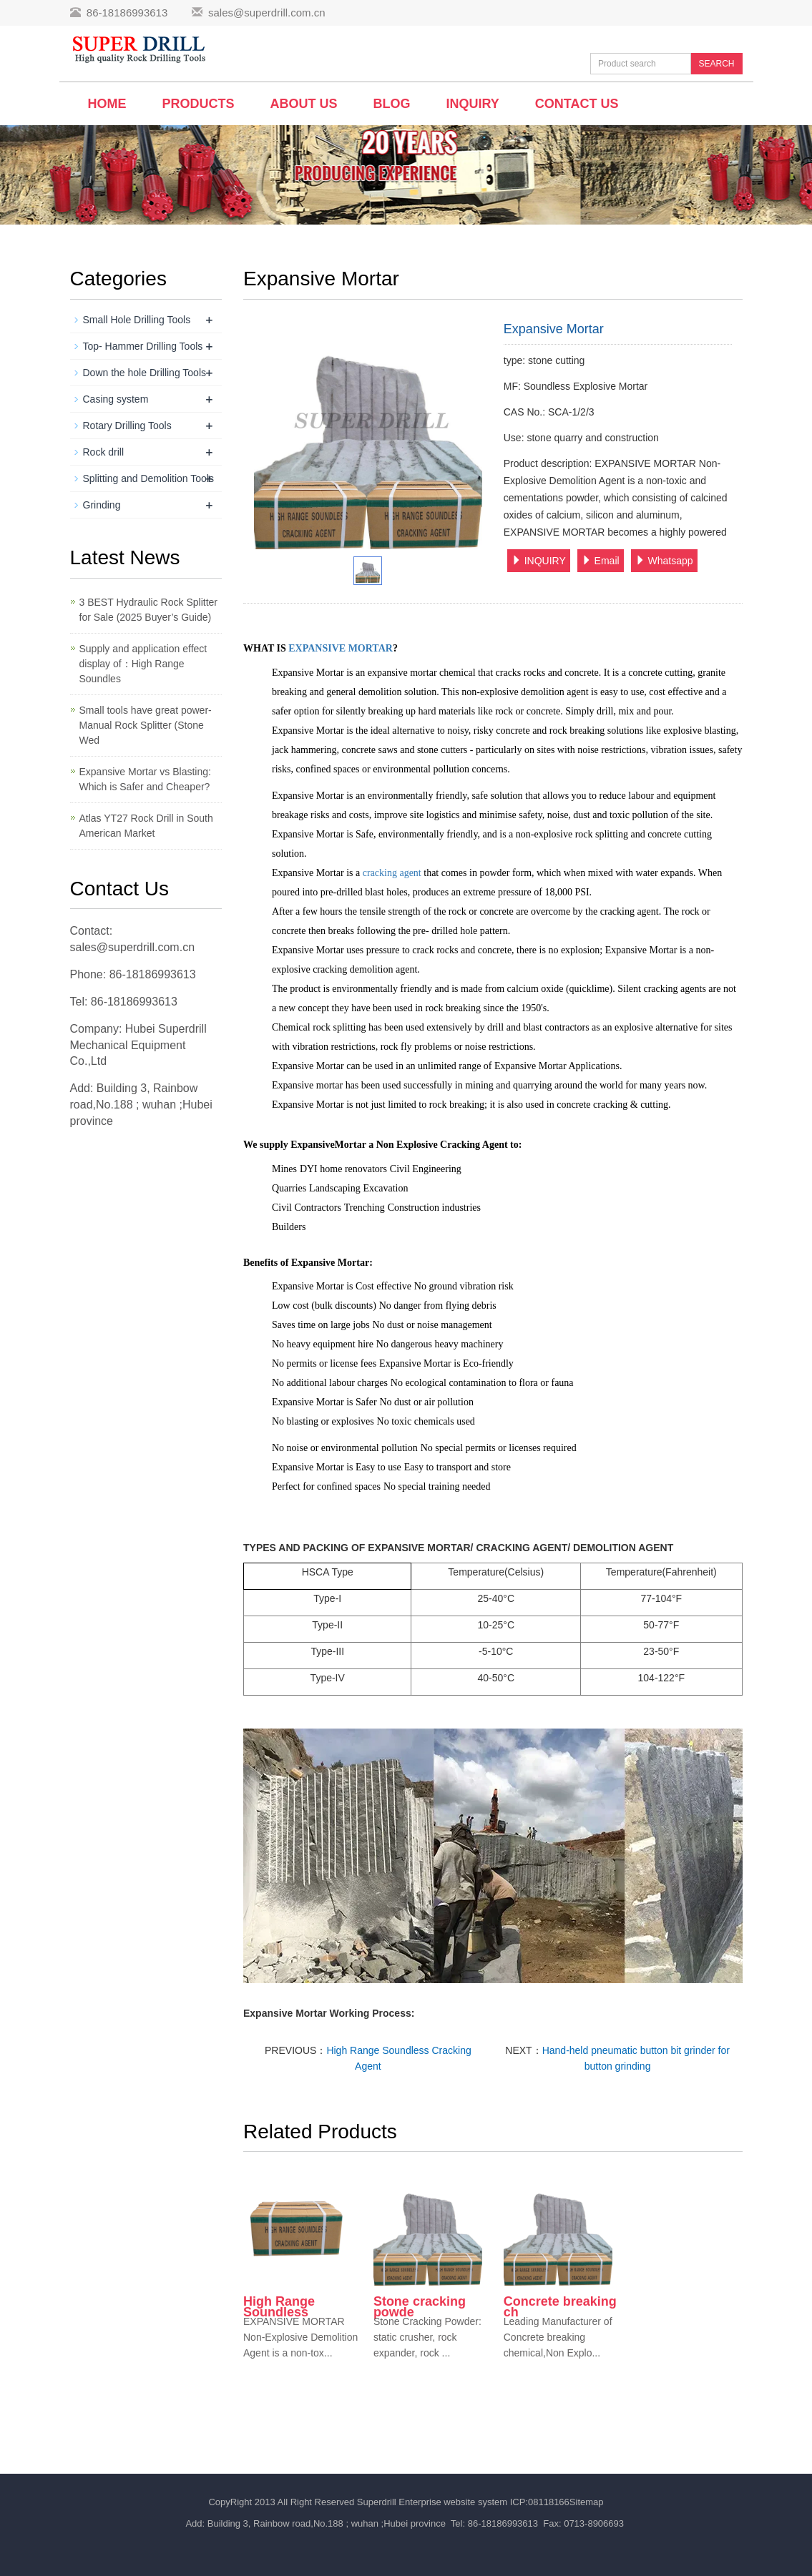  Describe the element at coordinates (539, 560) in the screenshot. I see `INQUIRY` at that location.